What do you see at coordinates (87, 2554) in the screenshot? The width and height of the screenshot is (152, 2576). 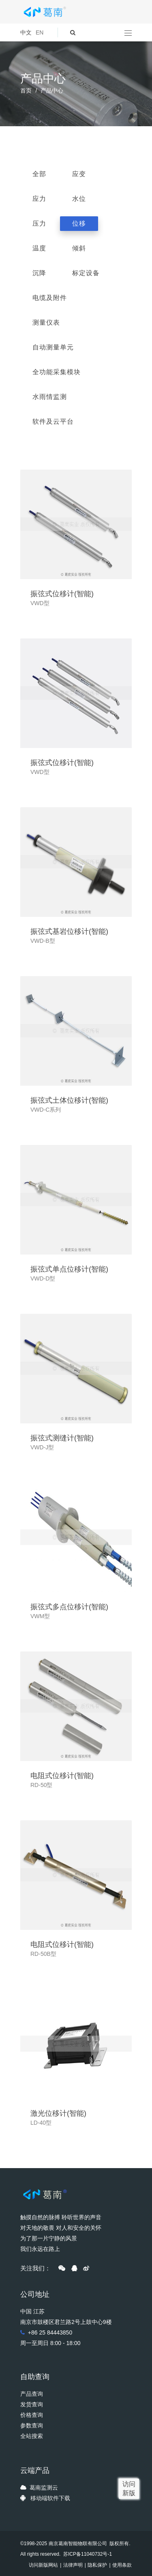 I see `苏ICP备11040732号-1` at bounding box center [87, 2554].